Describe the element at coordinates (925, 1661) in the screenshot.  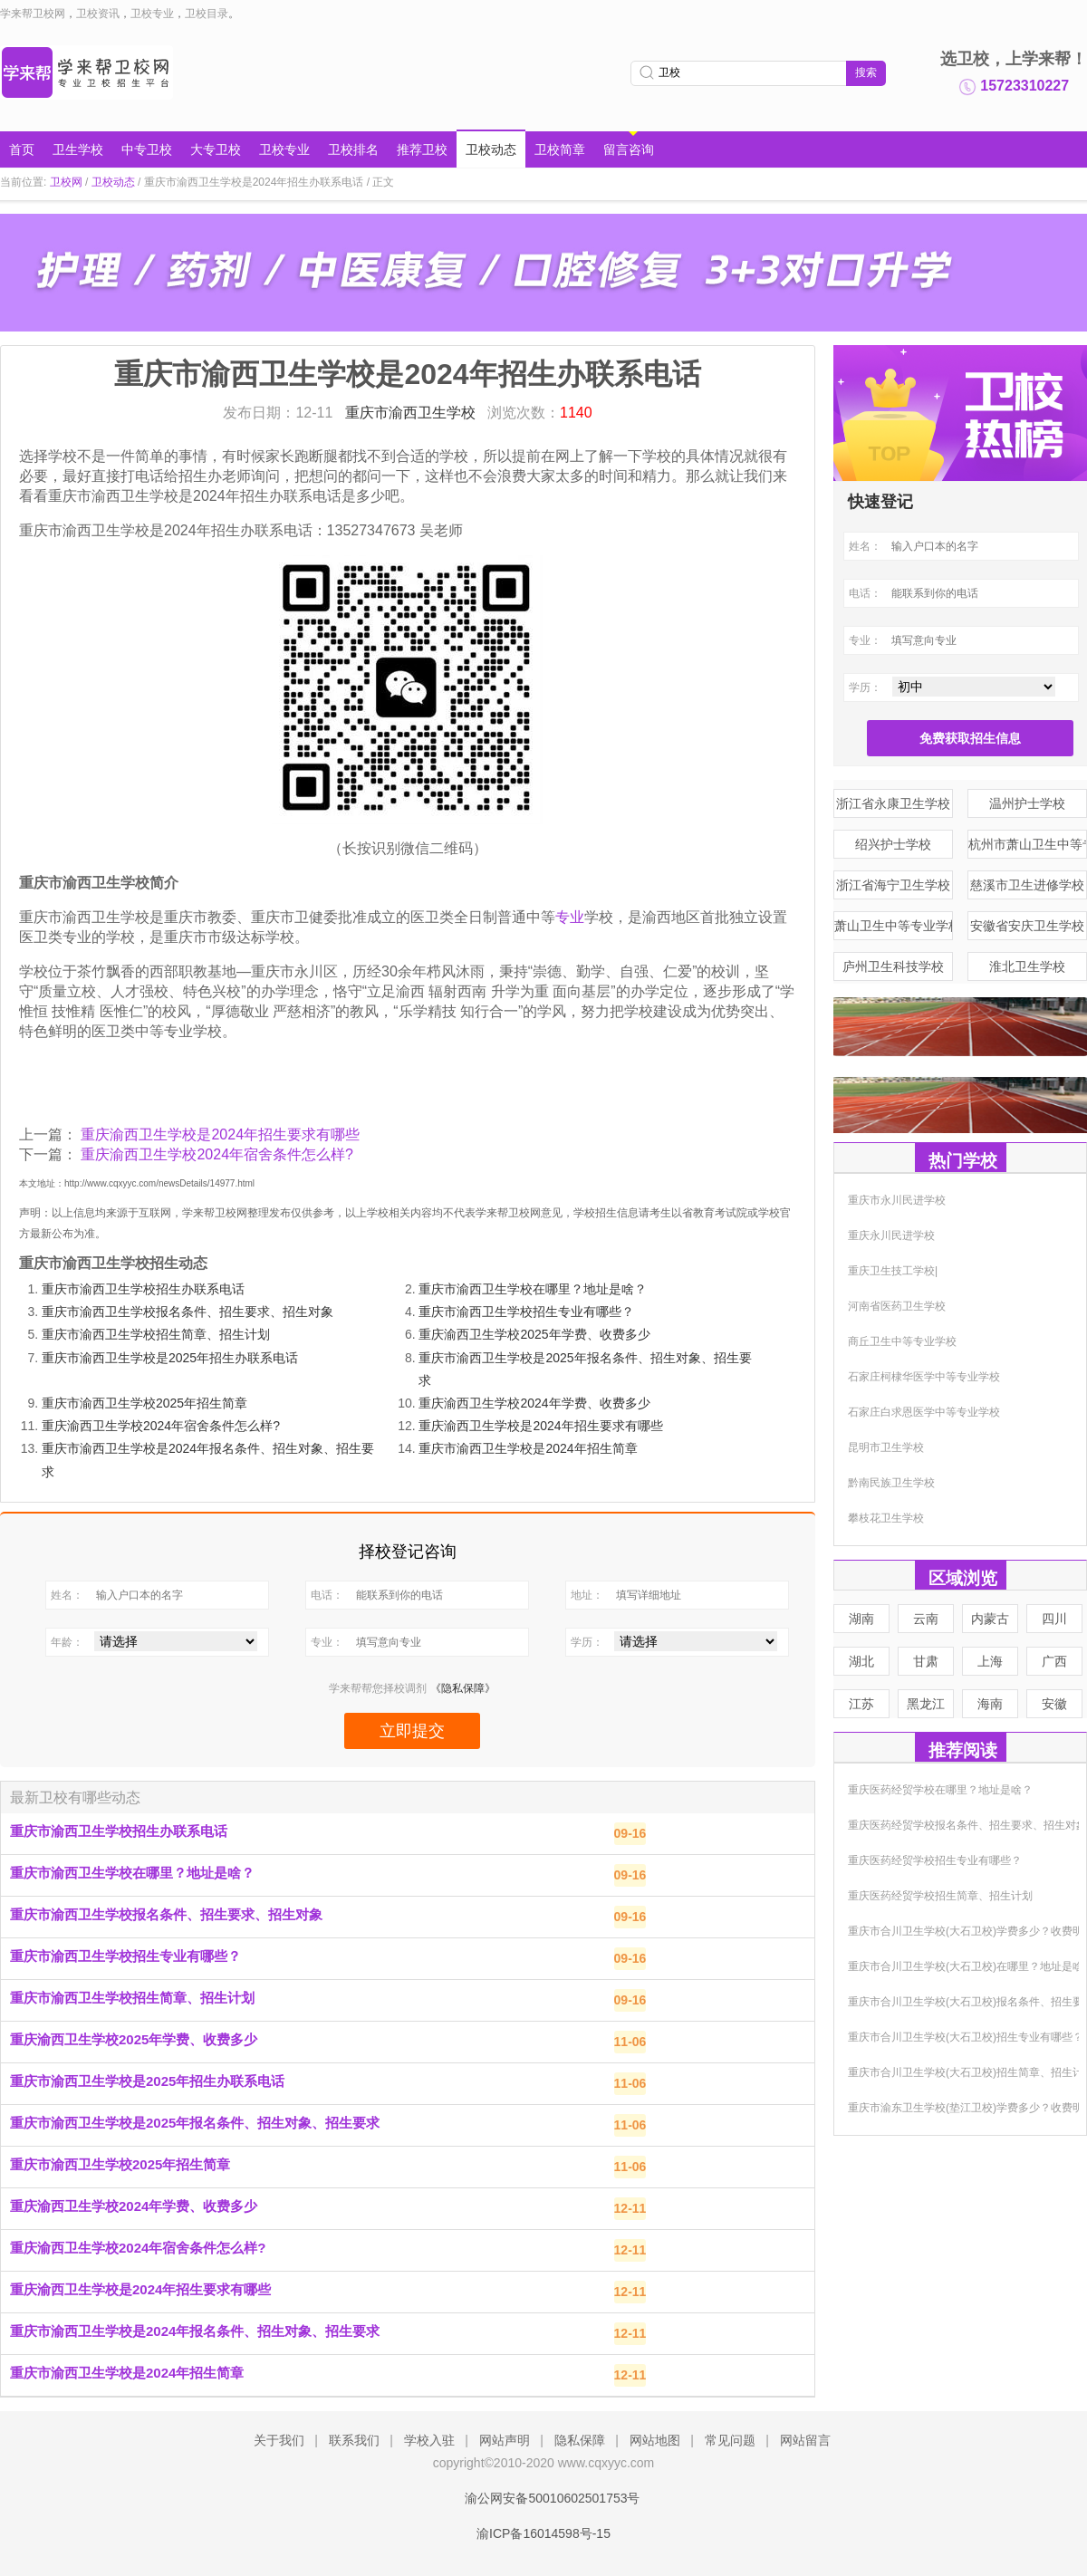
I see `甘肃` at that location.